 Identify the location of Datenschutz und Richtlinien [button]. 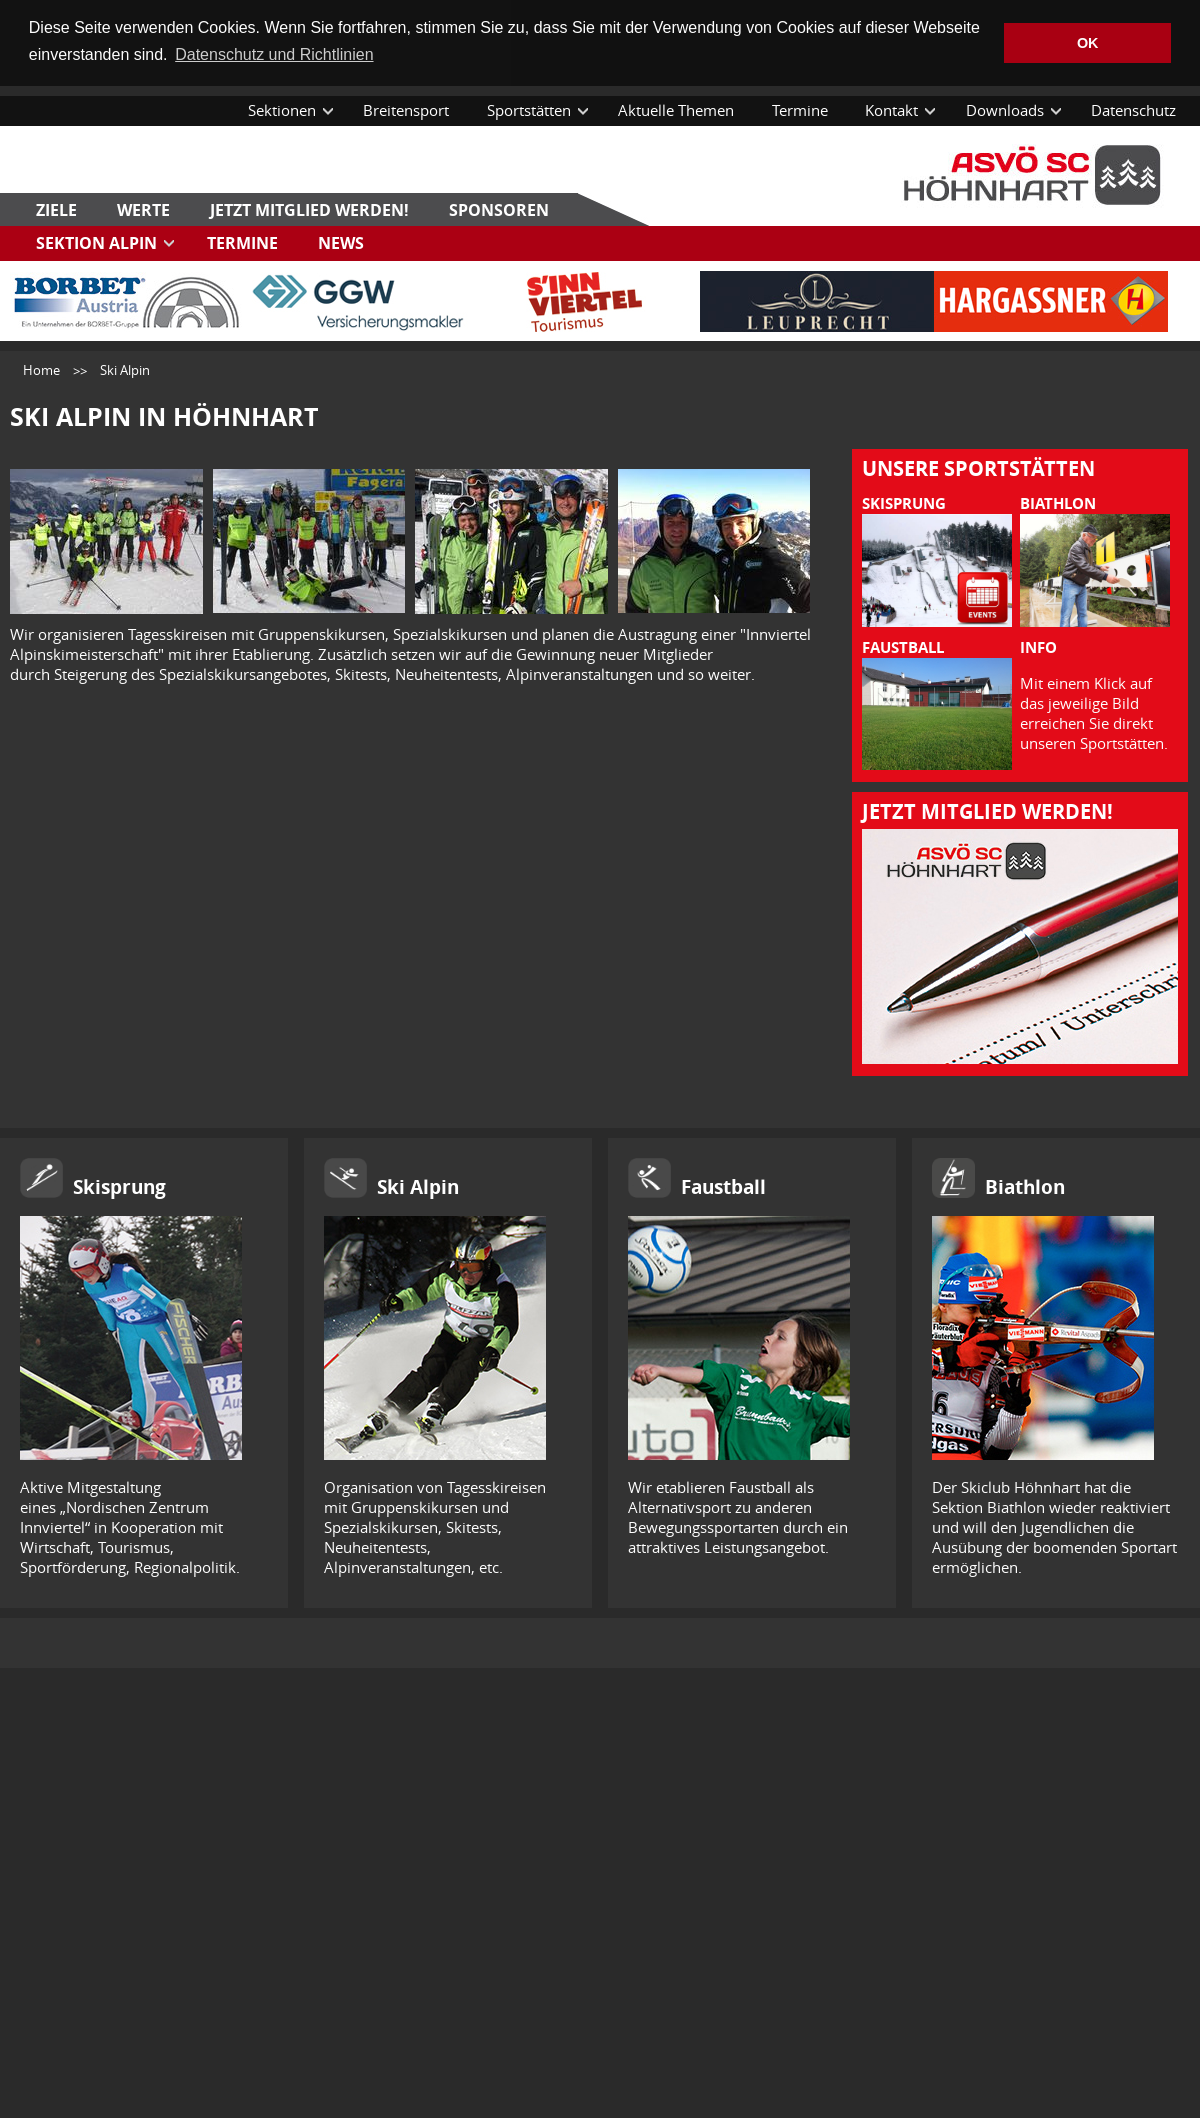
(274, 54).